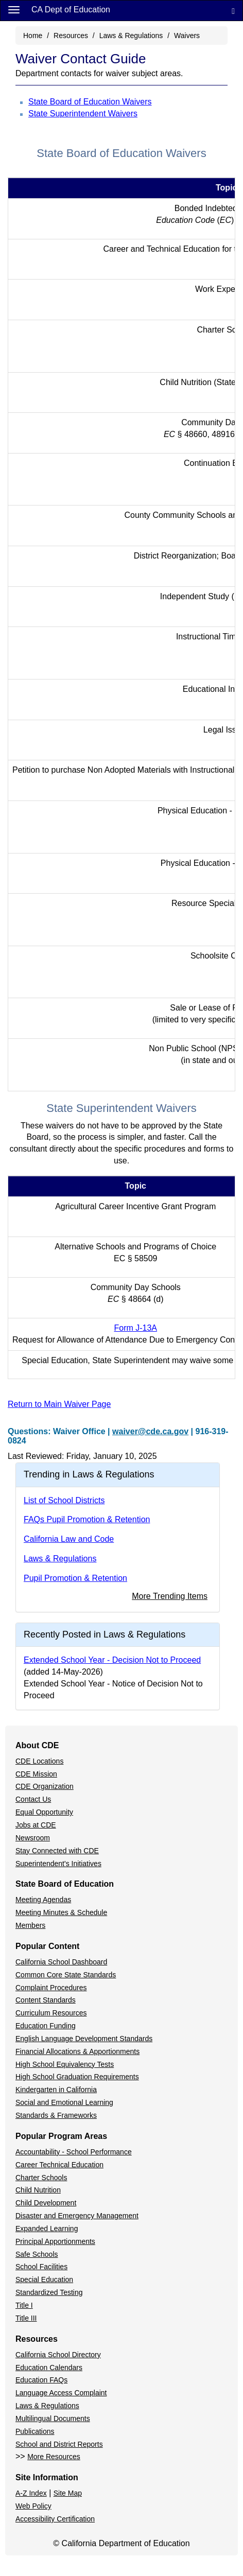 This screenshot has width=243, height=2576. Describe the element at coordinates (39, 1761) in the screenshot. I see `CDE Locations` at that location.